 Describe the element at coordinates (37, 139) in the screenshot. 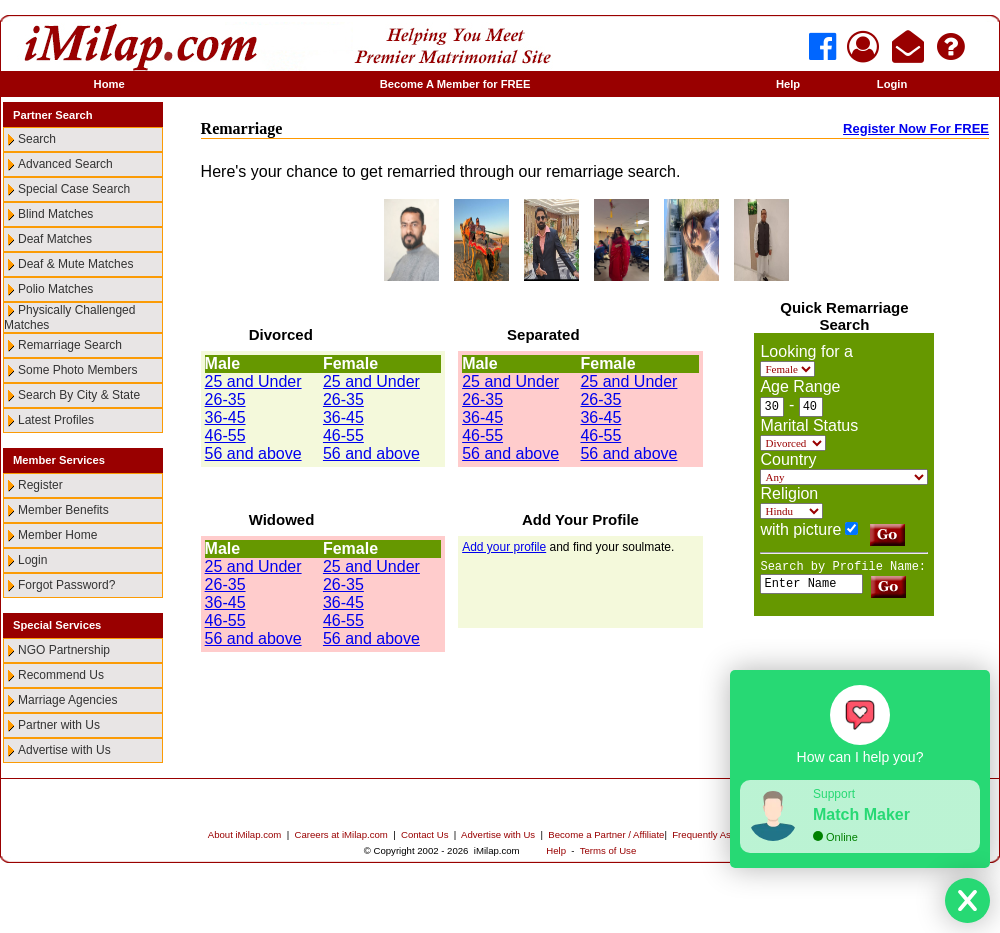

I see `Search` at that location.